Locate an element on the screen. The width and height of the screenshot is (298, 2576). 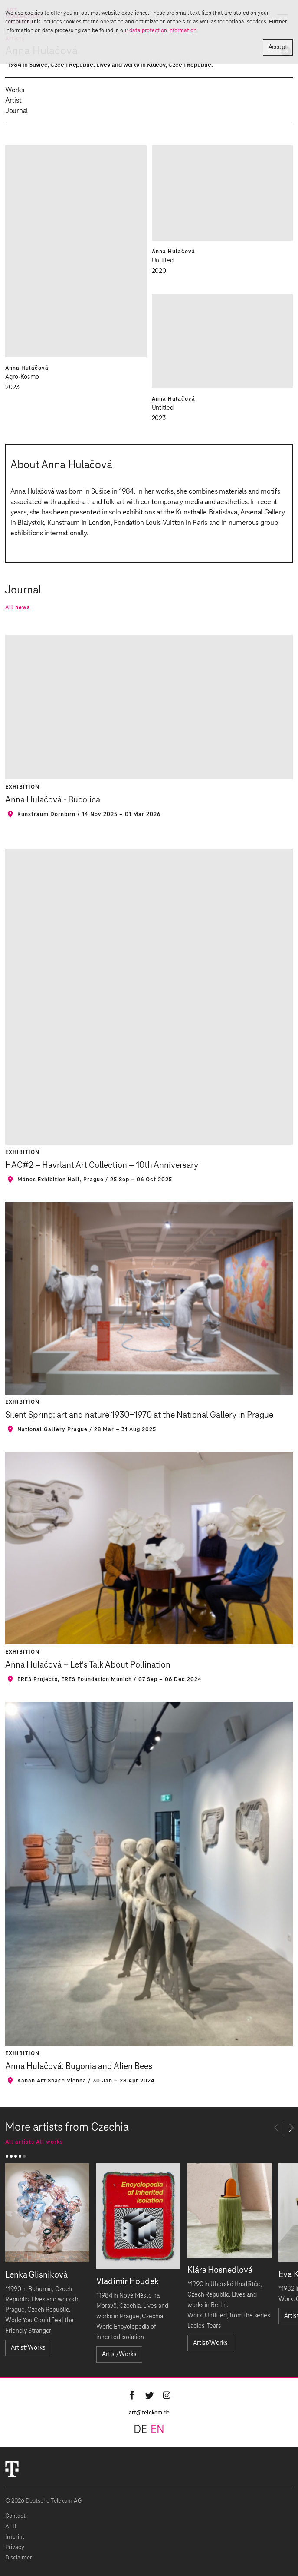
de is located at coordinates (140, 2430).